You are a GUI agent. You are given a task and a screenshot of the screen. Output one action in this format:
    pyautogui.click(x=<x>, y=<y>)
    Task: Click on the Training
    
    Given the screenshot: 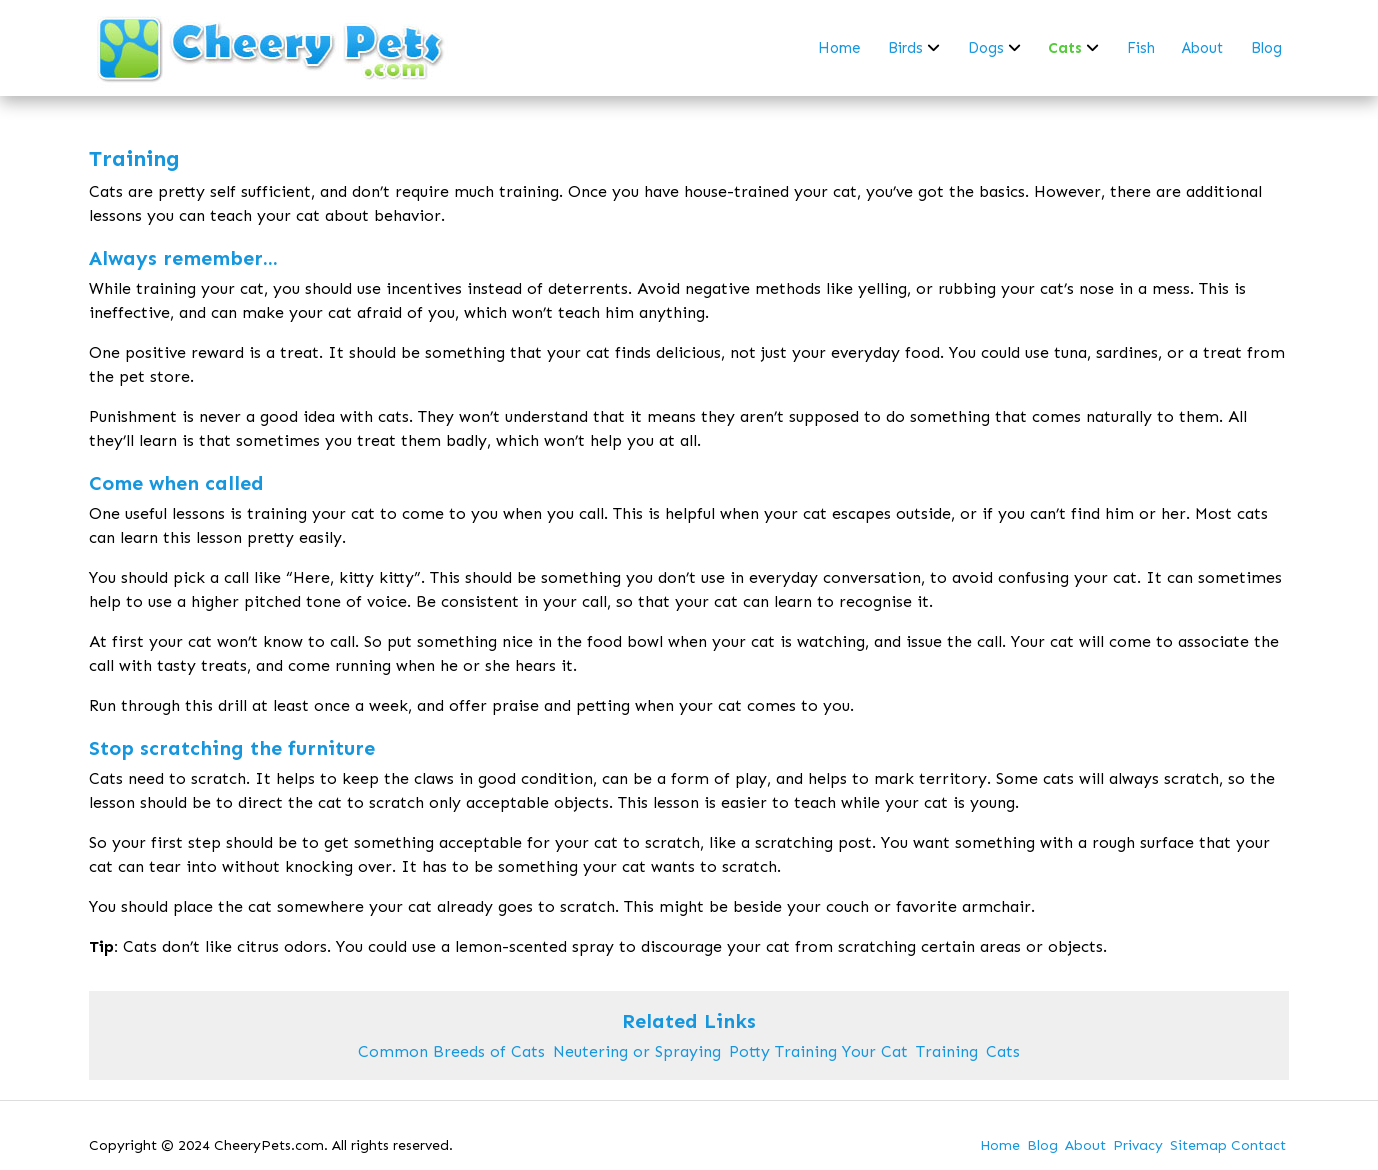 What is the action you would take?
    pyautogui.click(x=947, y=1051)
    